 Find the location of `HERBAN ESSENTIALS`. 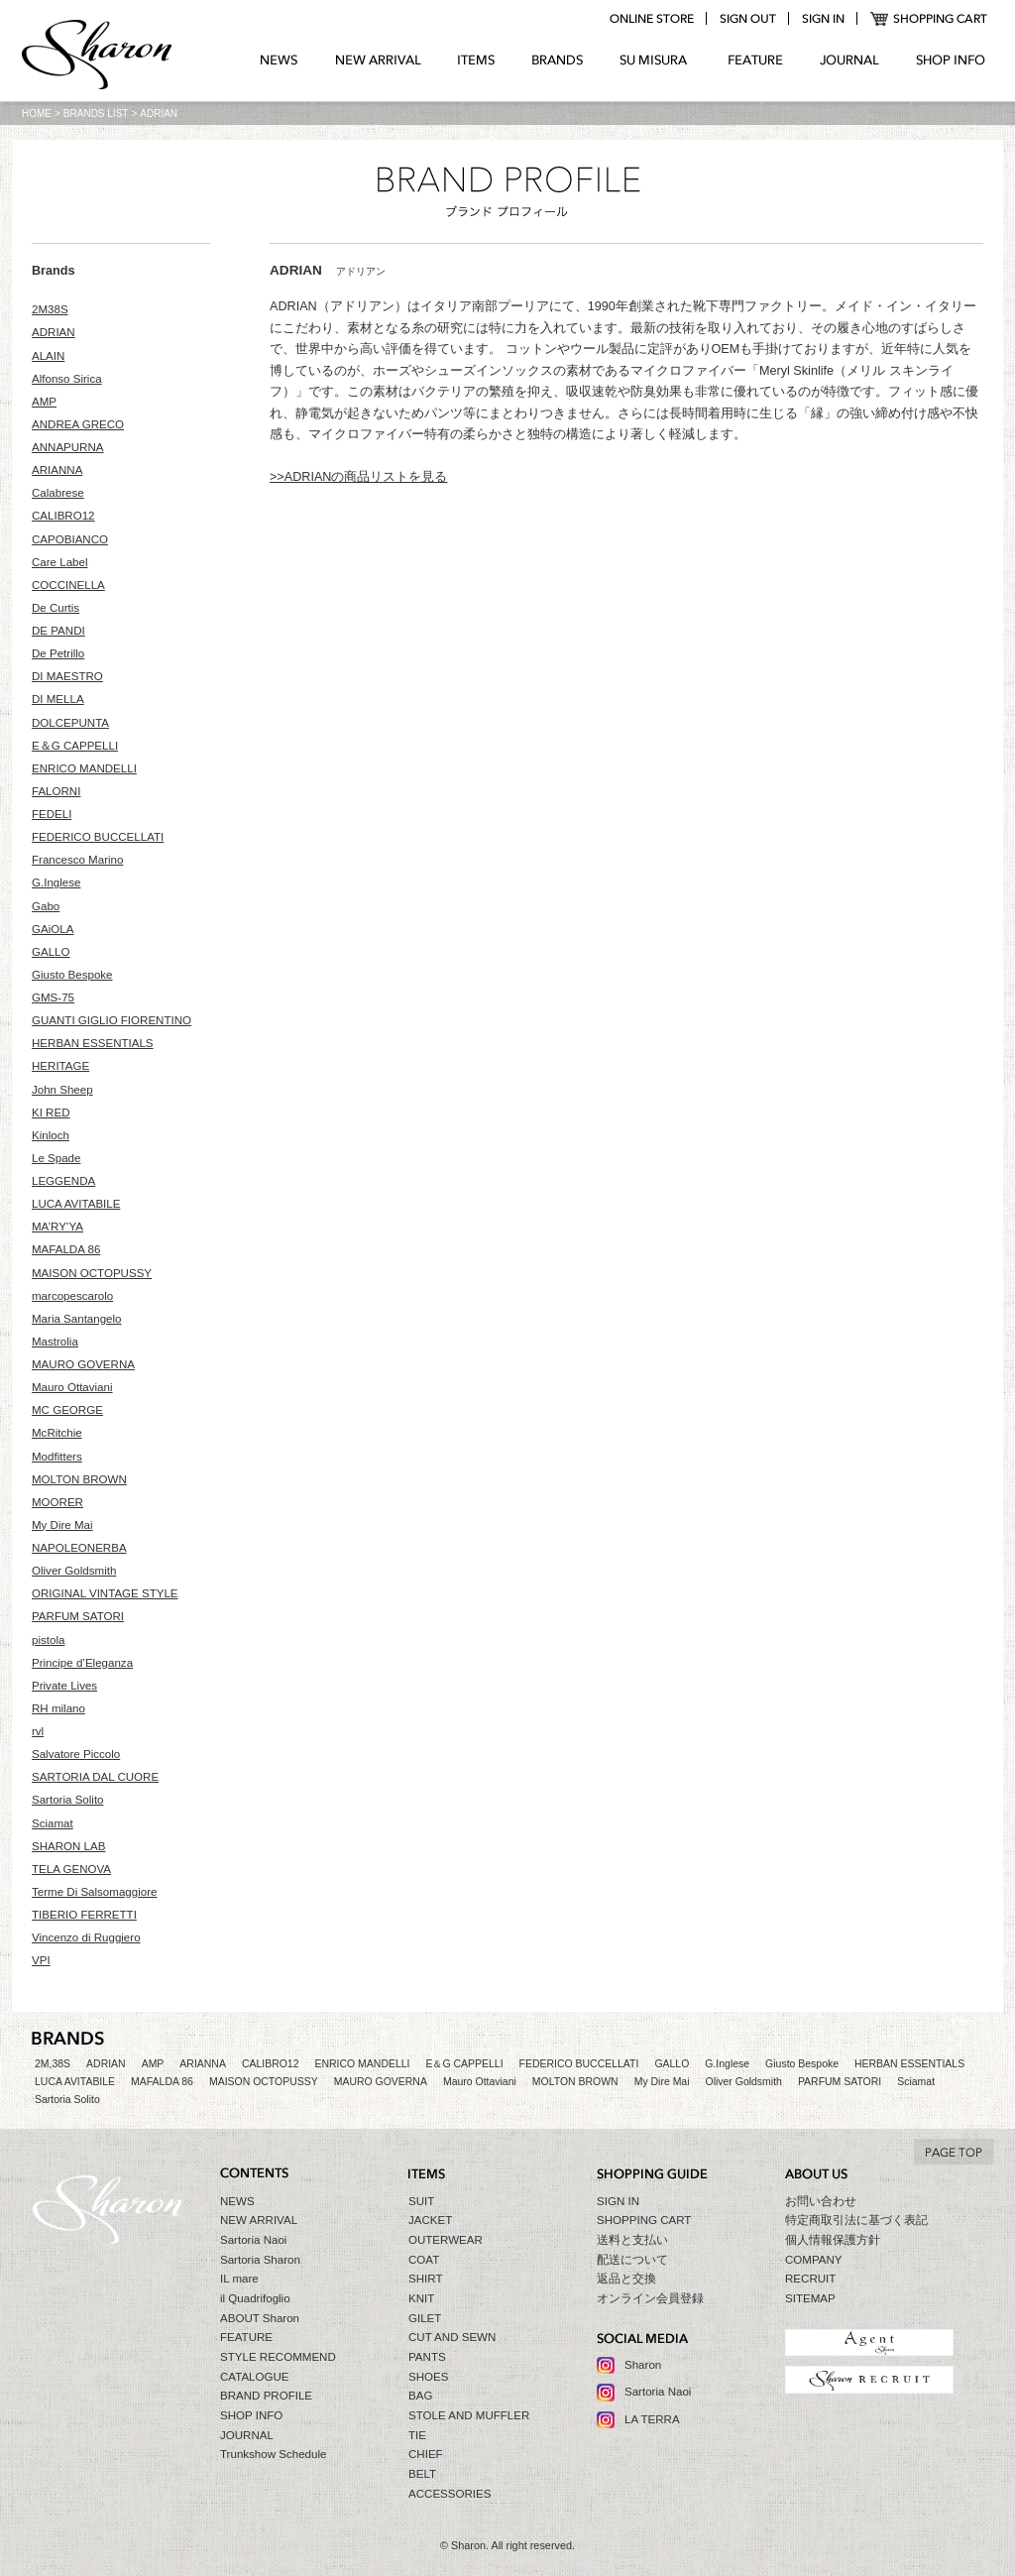

HERBAN ESSENTIALS is located at coordinates (93, 1043).